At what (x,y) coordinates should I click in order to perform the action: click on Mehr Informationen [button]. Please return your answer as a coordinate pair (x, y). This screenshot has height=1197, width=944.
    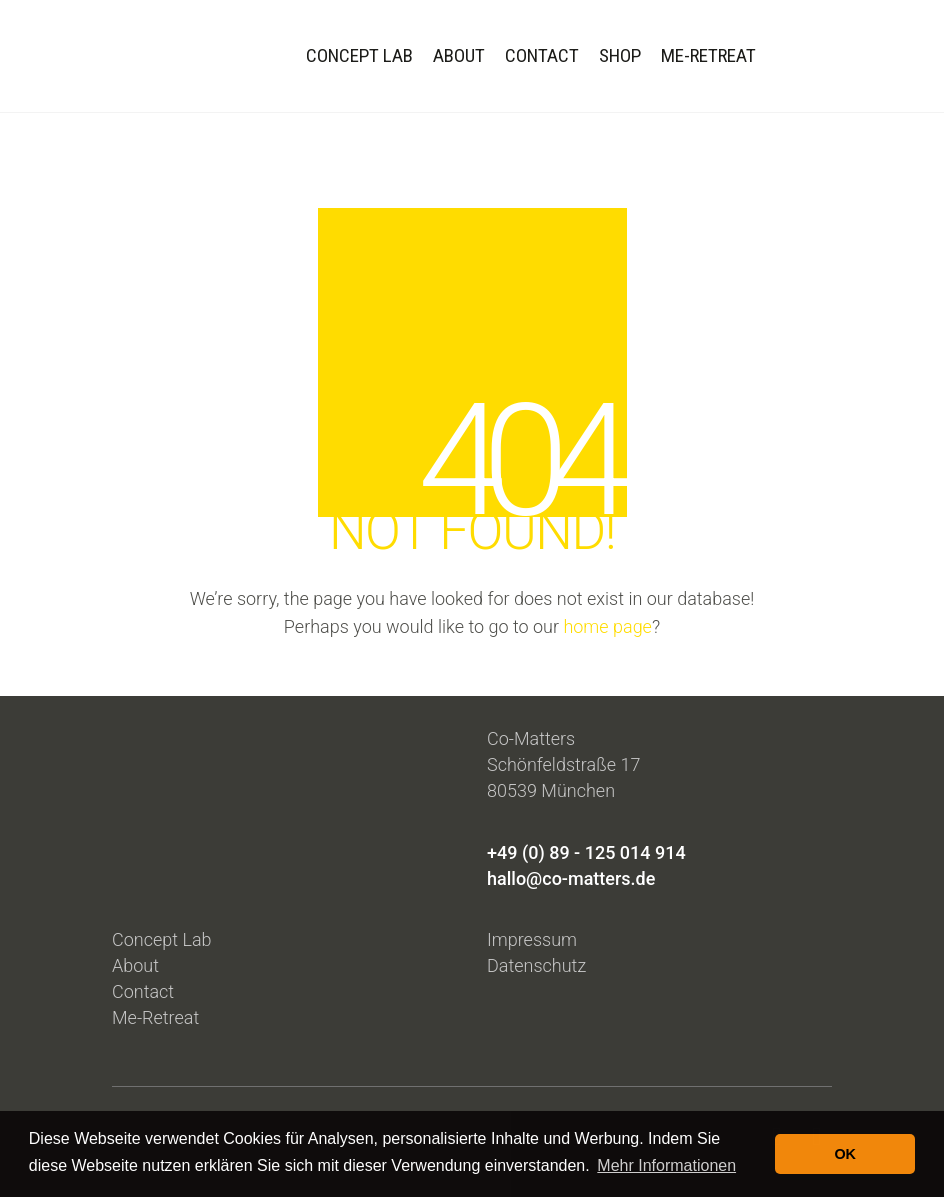
    Looking at the image, I should click on (666, 1165).